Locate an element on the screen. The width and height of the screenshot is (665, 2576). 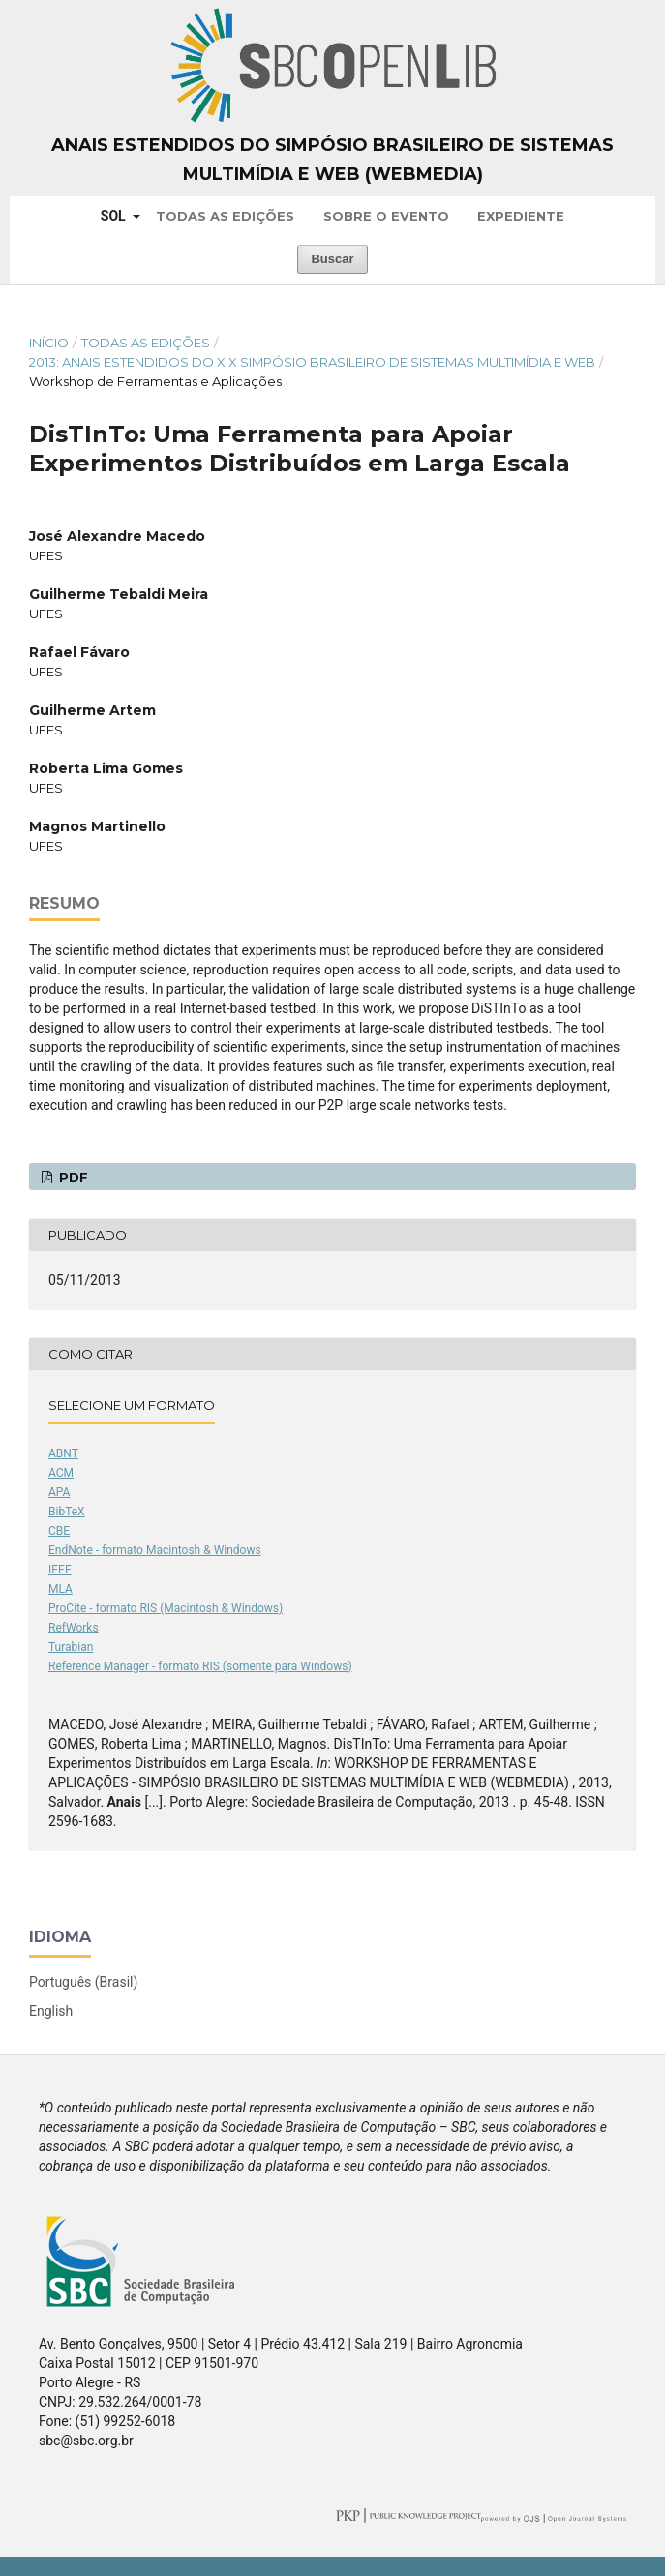
BibTeX is located at coordinates (66, 1511).